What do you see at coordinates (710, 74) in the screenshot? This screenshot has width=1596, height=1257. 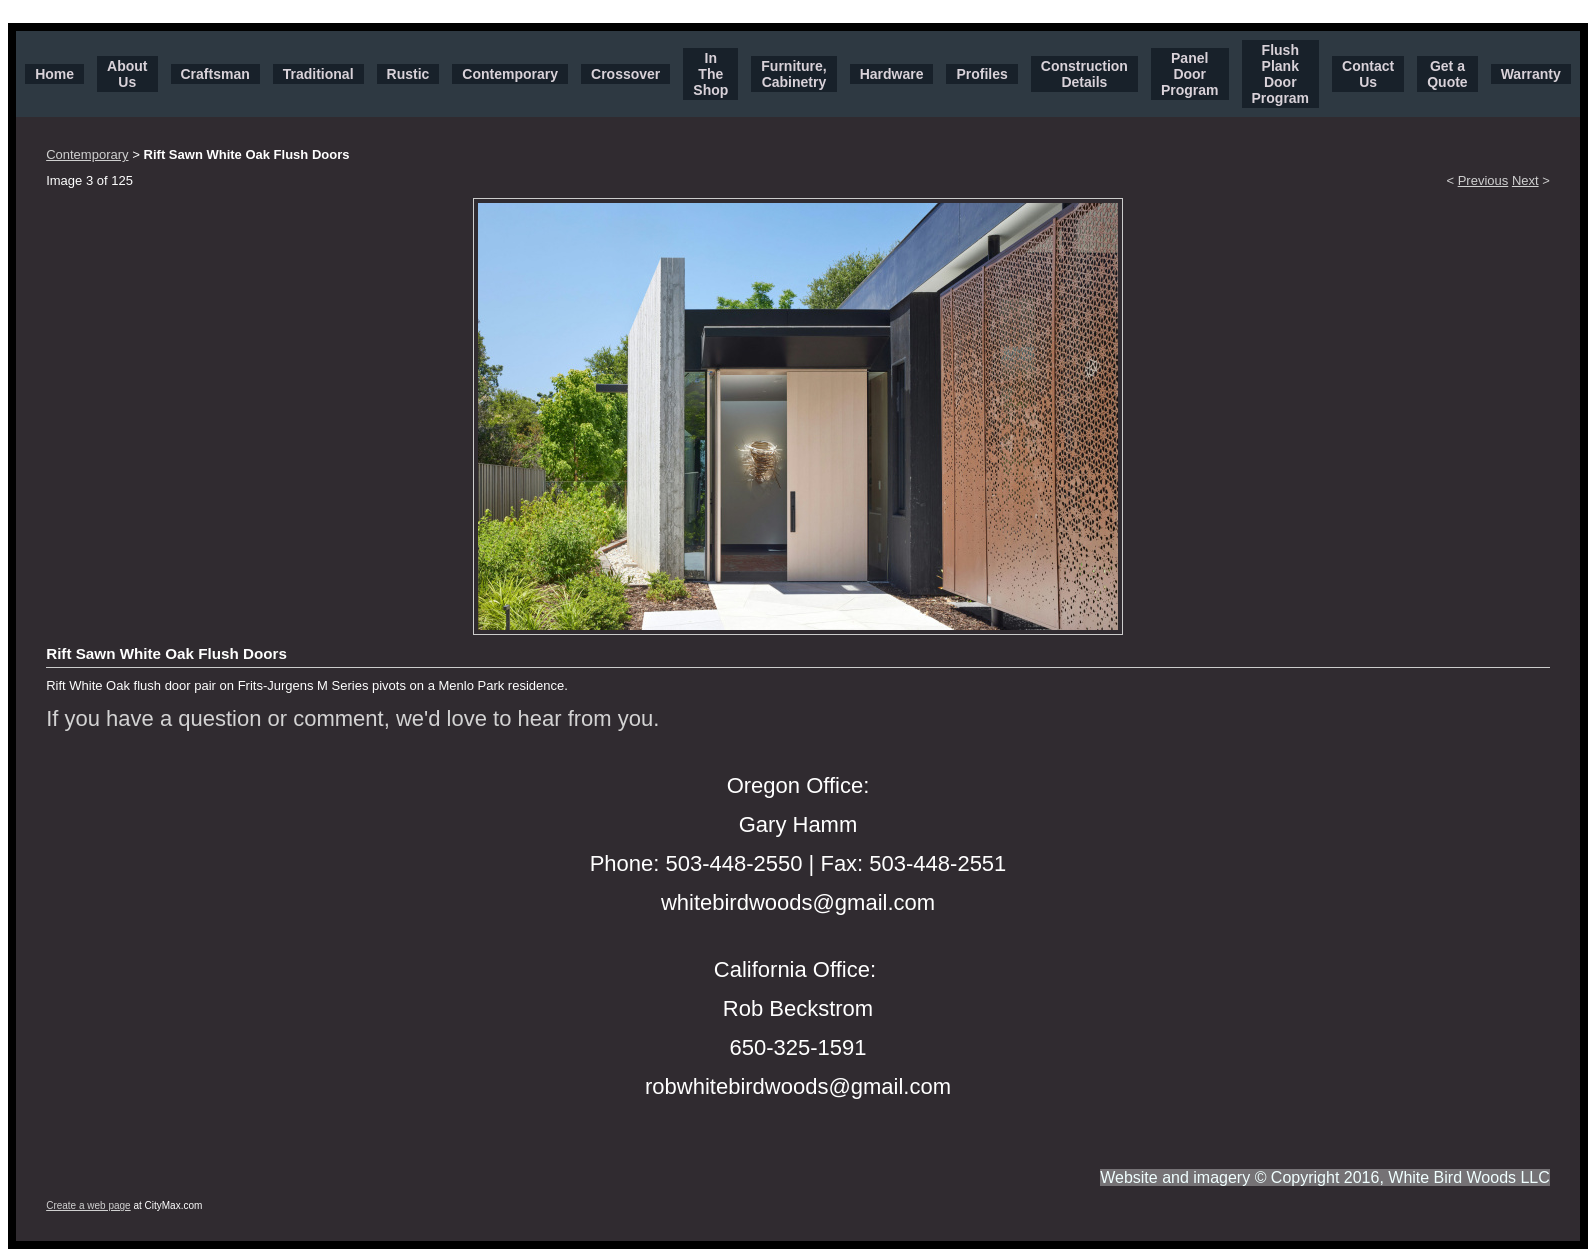 I see `In The Shop` at bounding box center [710, 74].